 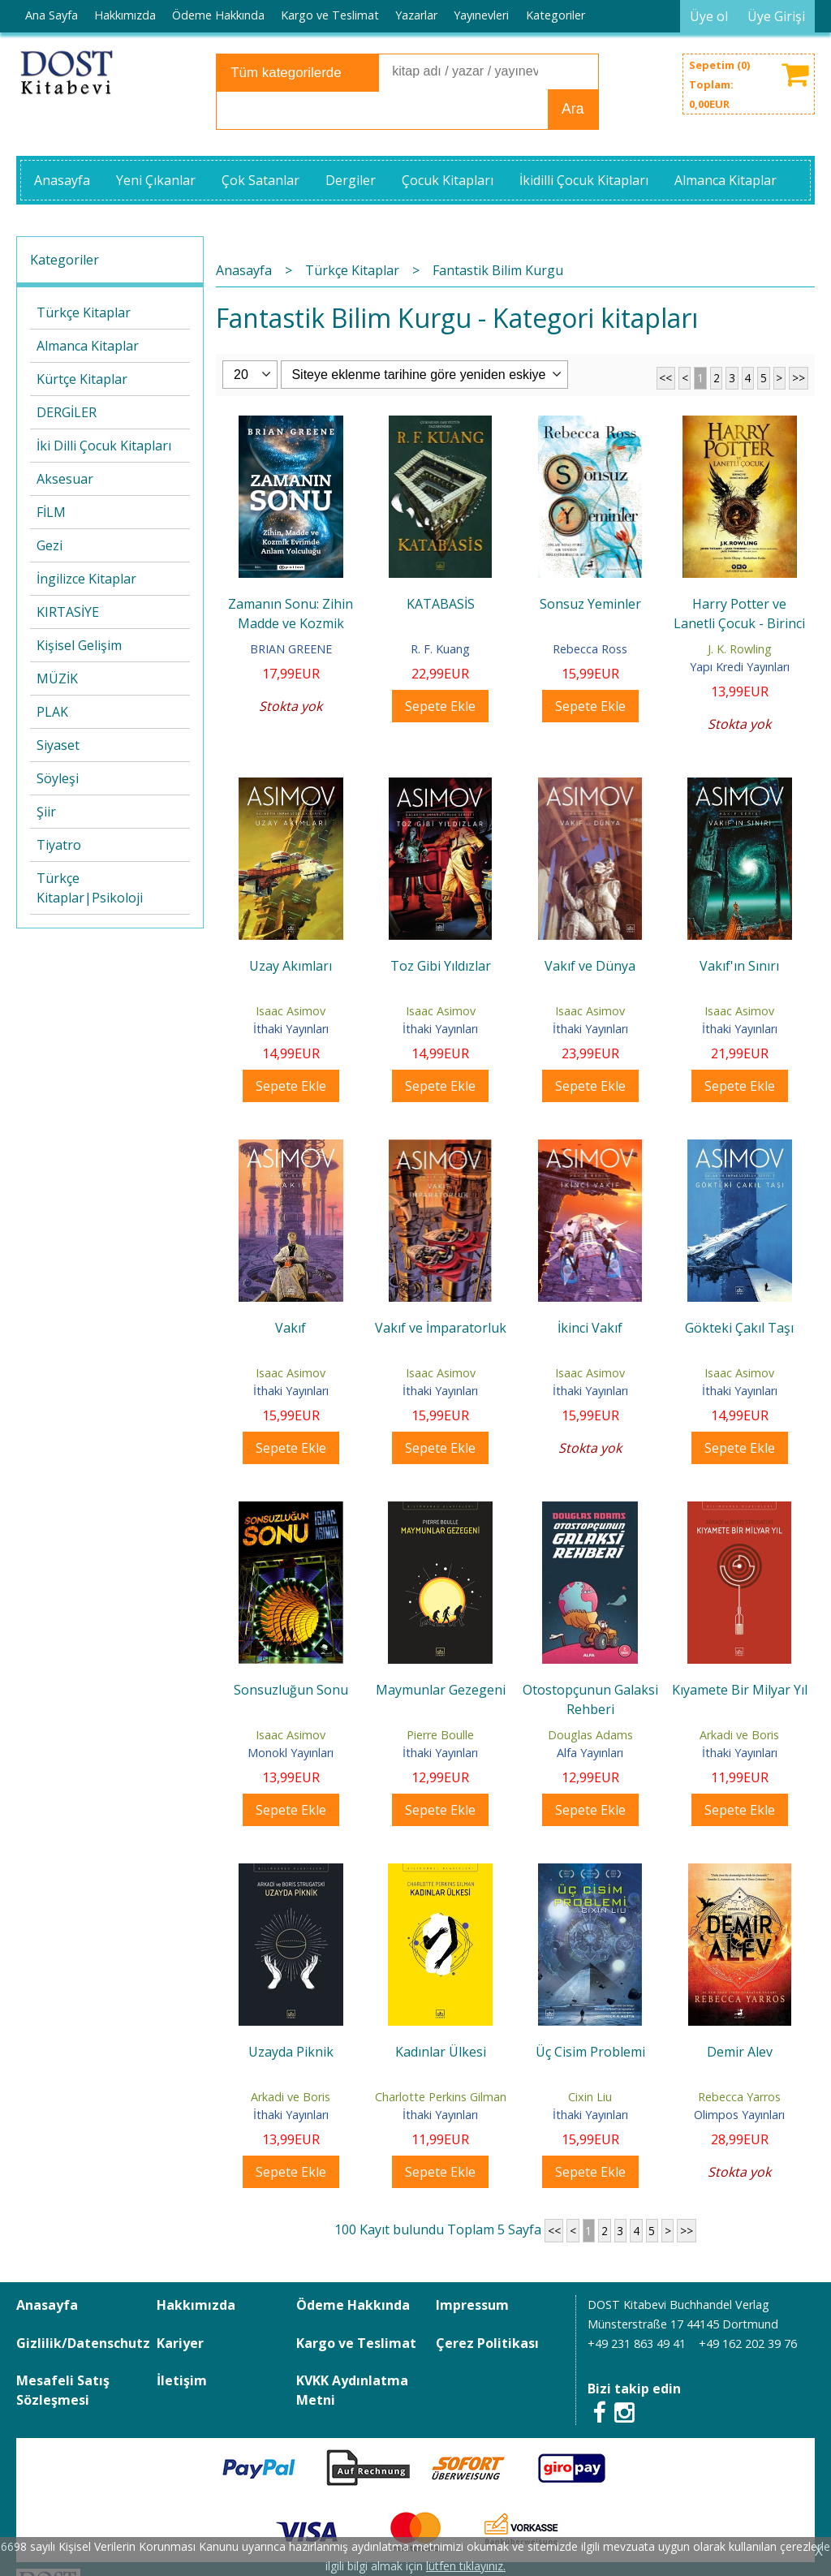 I want to click on Türkçe Kitaplar|Psikoloji, so click(x=90, y=888).